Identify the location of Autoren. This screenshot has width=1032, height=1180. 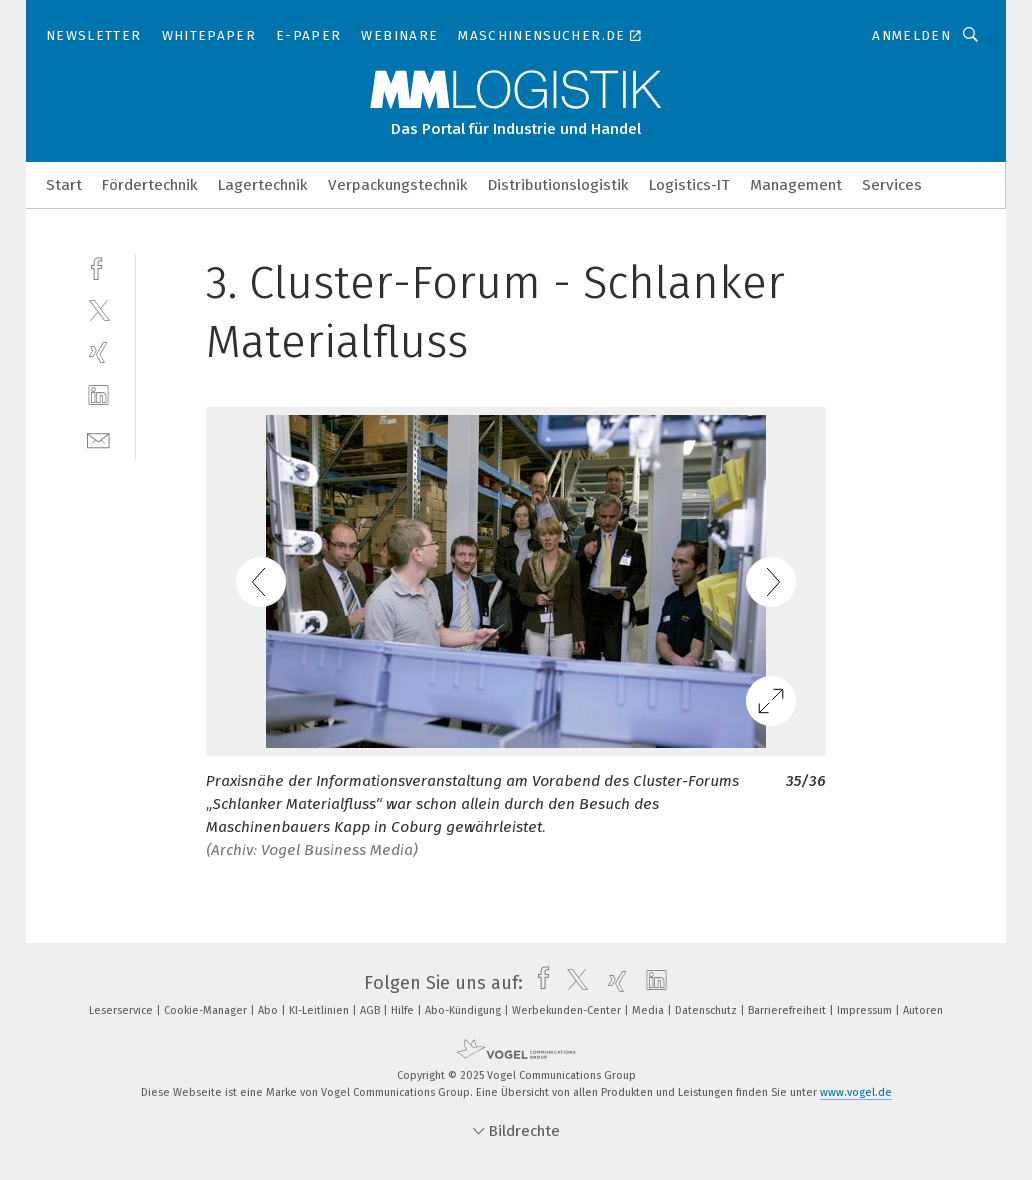
(923, 1010).